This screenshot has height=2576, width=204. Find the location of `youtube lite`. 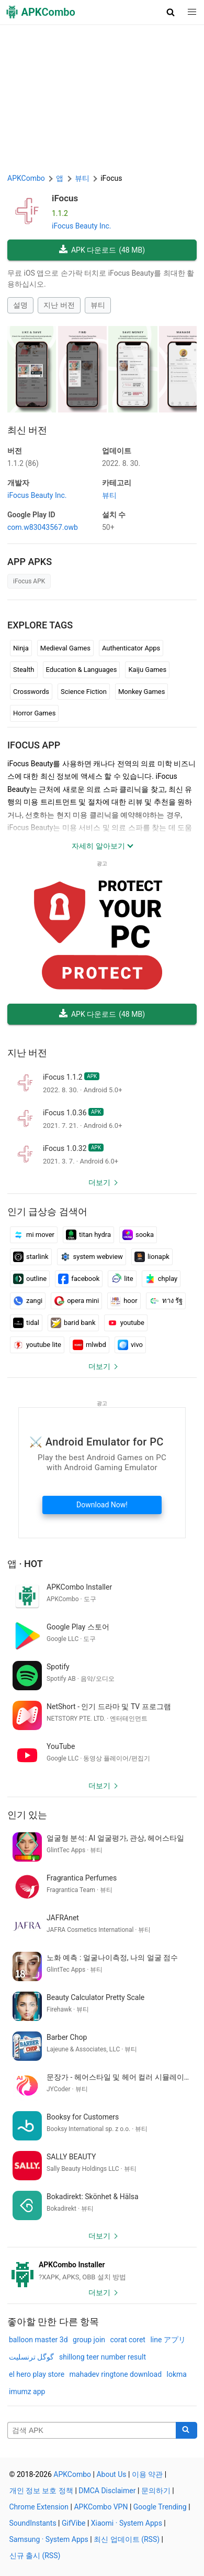

youtube lite is located at coordinates (37, 1345).